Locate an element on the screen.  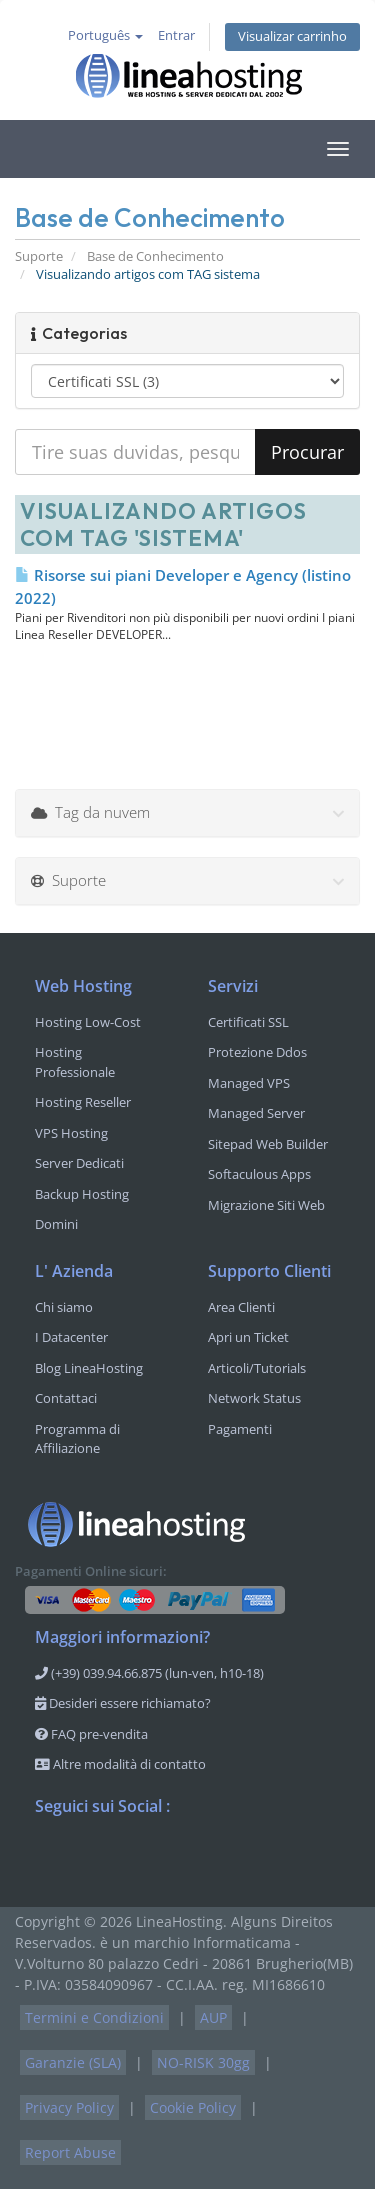
Pagamenti is located at coordinates (240, 1429).